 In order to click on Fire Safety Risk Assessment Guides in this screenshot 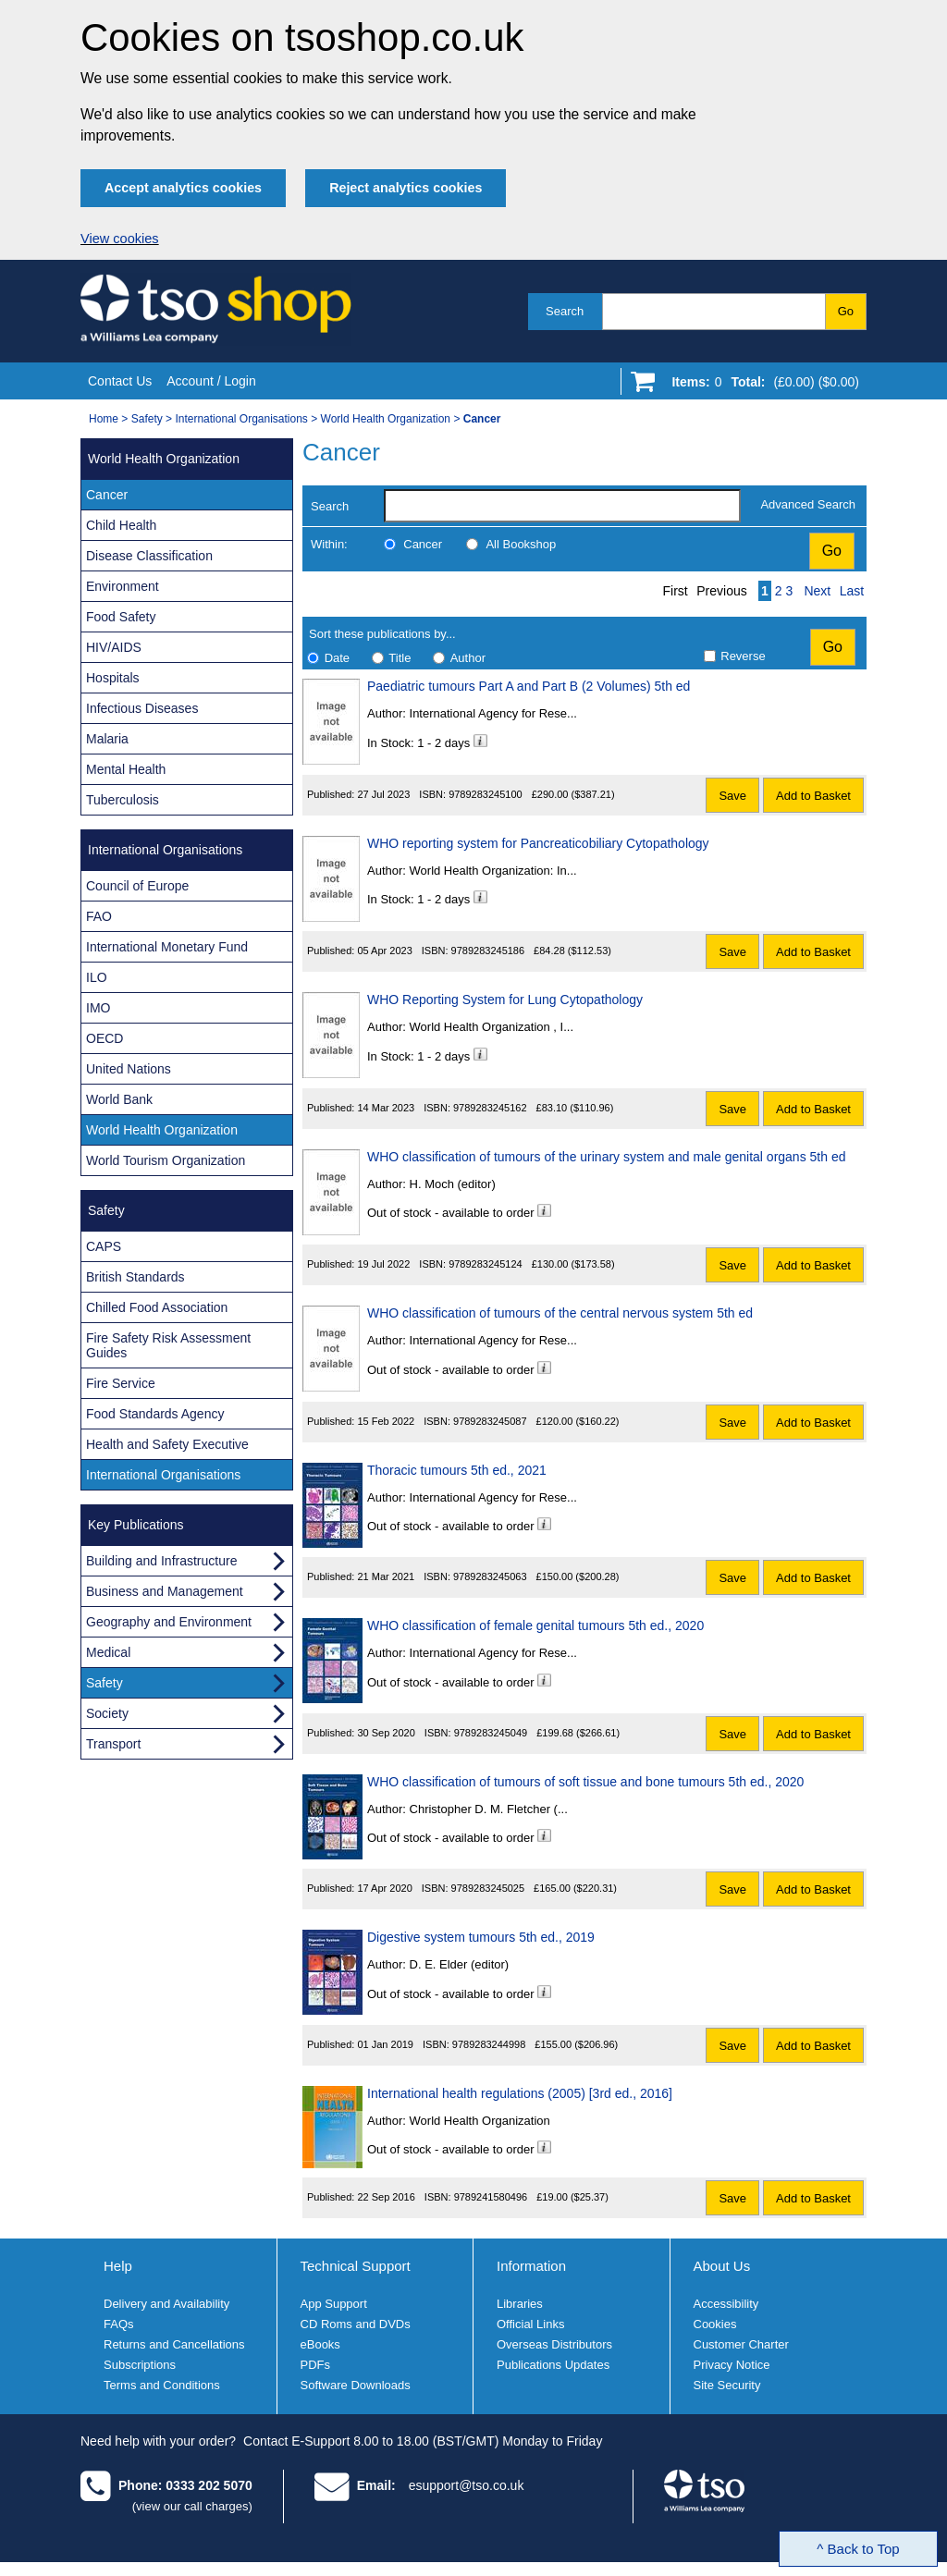, I will do `click(168, 1345)`.